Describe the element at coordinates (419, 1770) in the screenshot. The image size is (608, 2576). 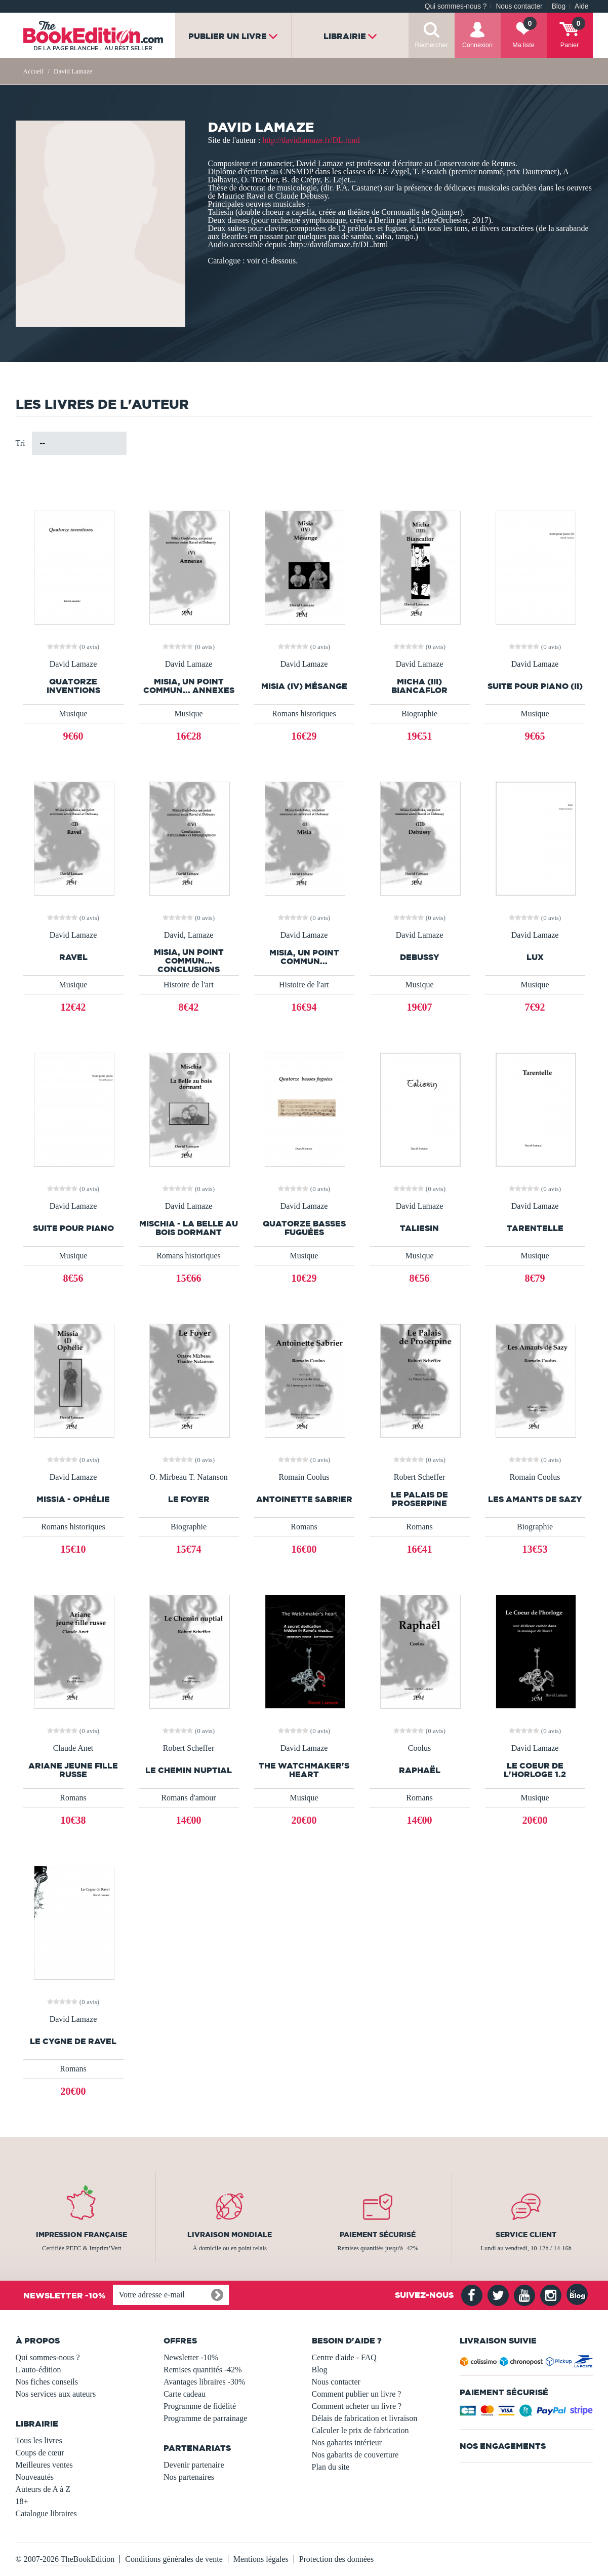
I see `Raphaël` at that location.